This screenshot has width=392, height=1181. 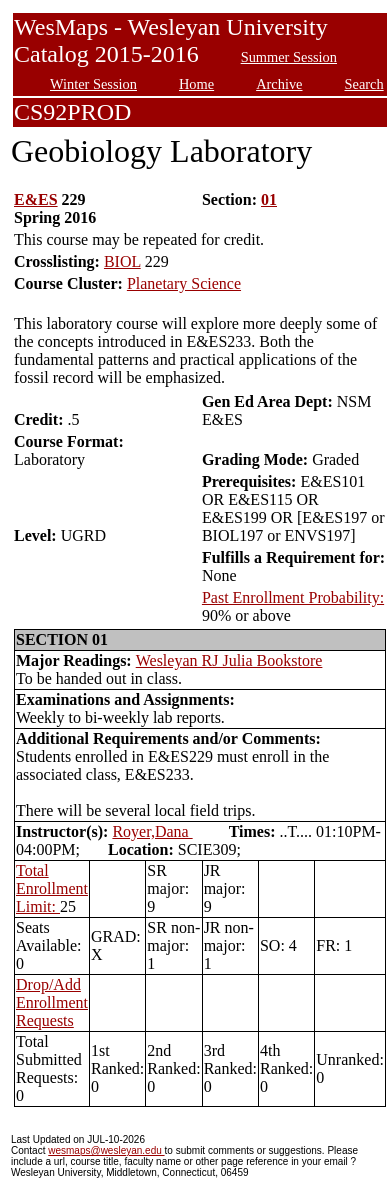 What do you see at coordinates (184, 283) in the screenshot?
I see `Planetary Science` at bounding box center [184, 283].